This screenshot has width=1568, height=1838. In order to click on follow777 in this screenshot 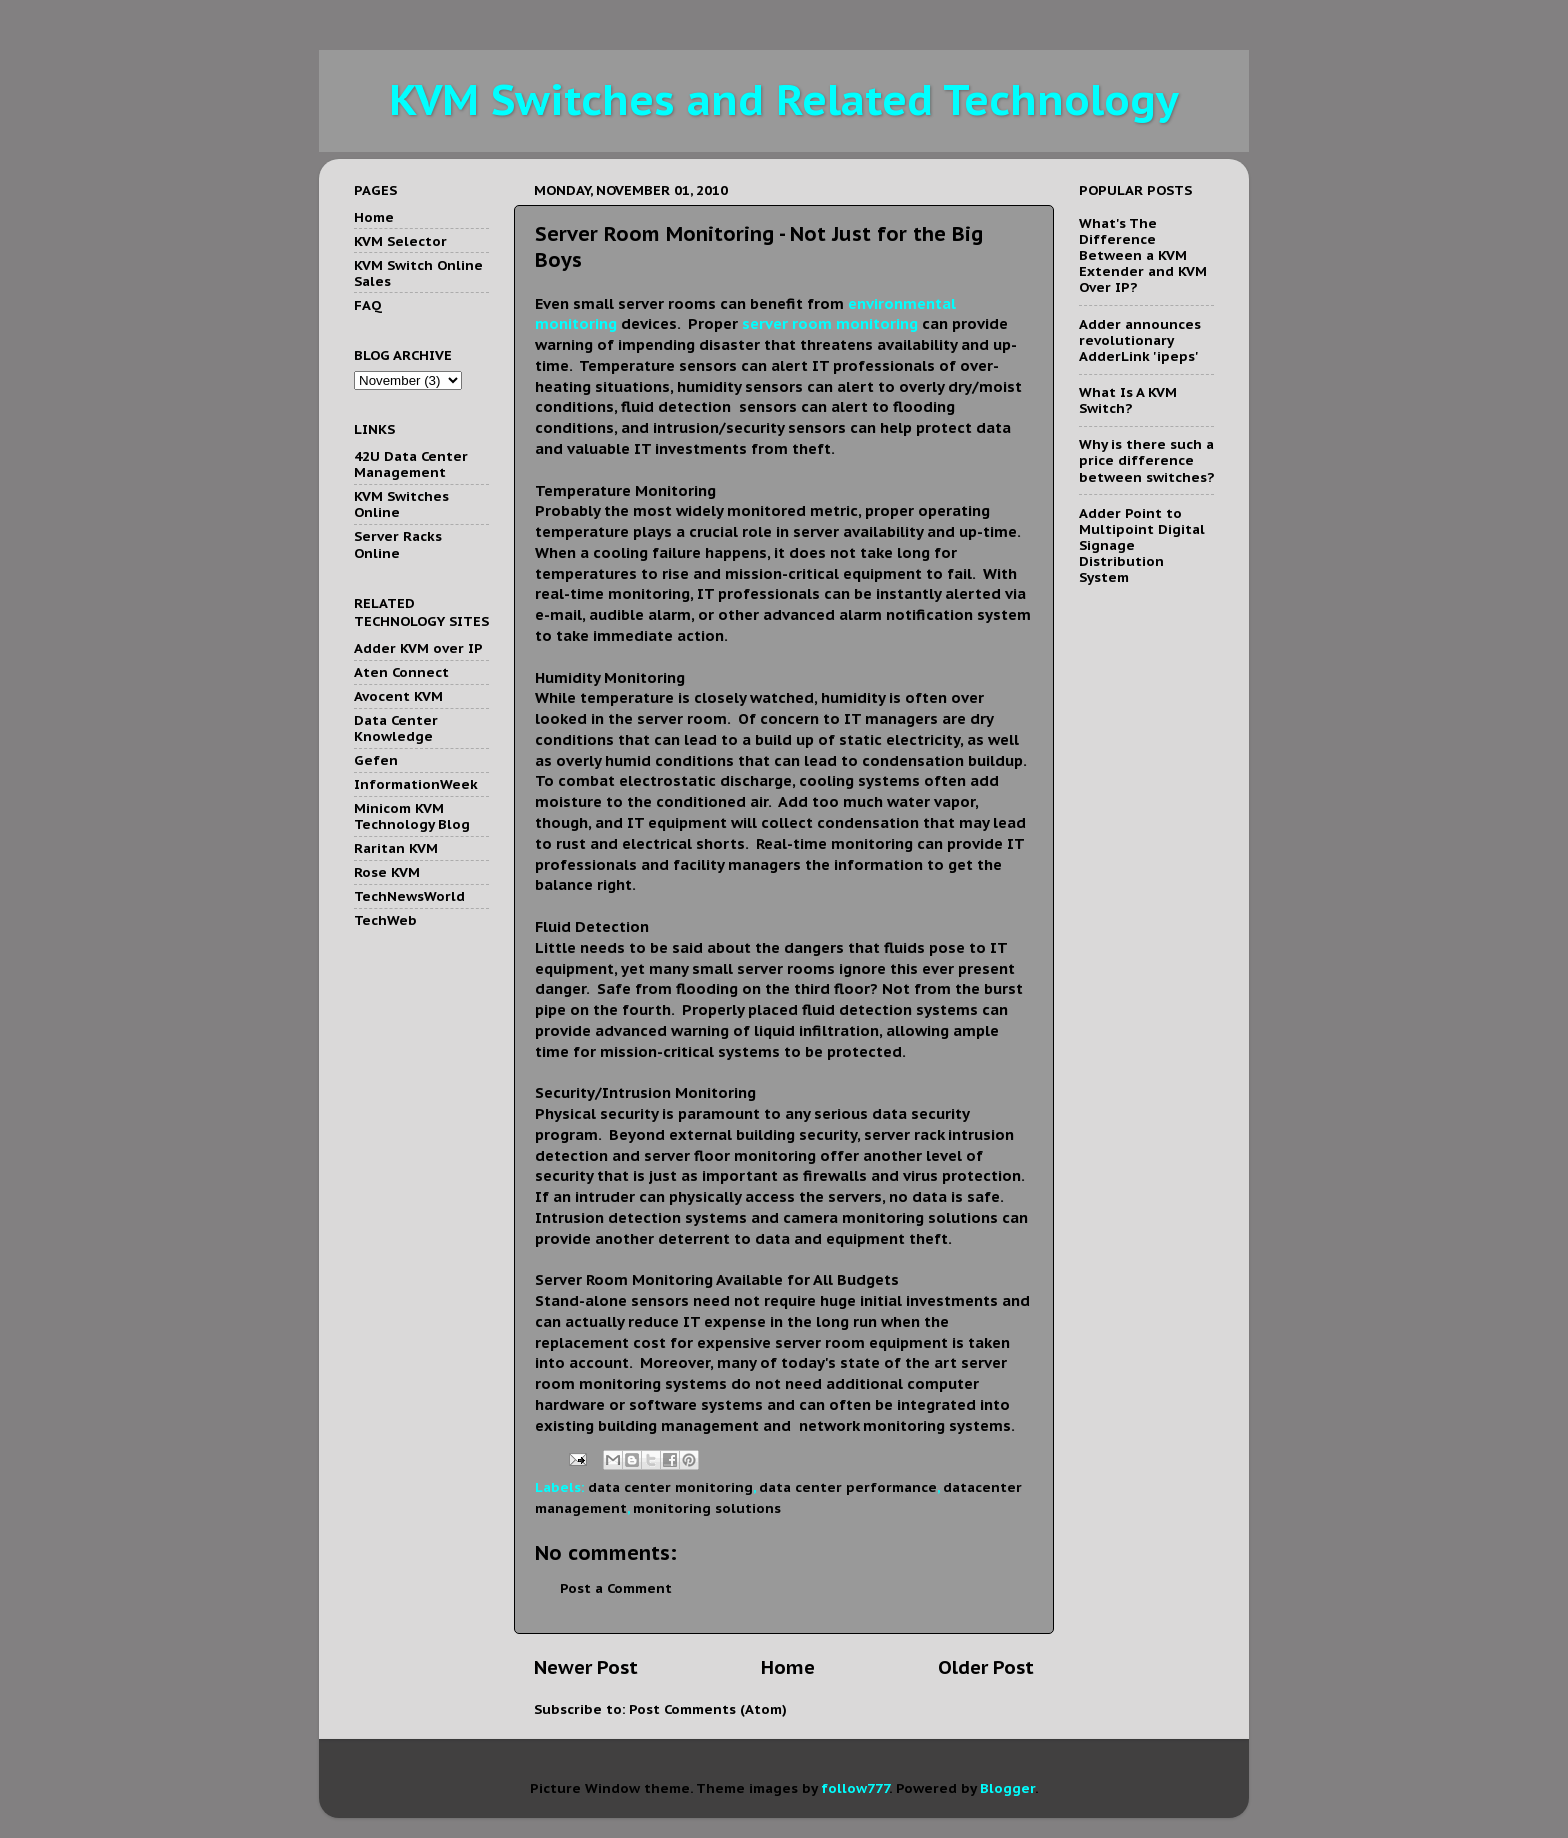, I will do `click(855, 1788)`.